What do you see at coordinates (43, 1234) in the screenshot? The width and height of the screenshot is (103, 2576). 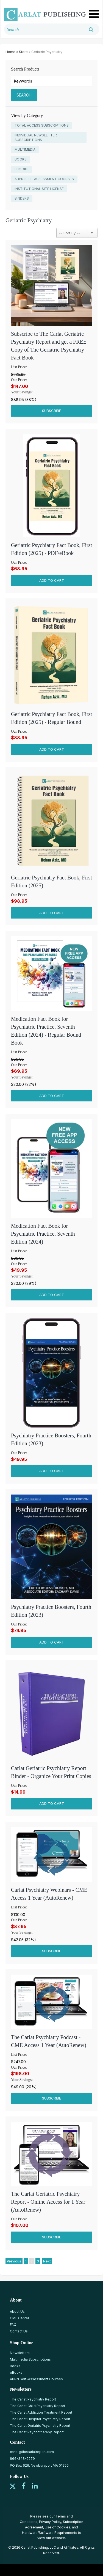 I see `Medication Fact Book for Psychiatric Practice, Seventh Edition (2024)` at bounding box center [43, 1234].